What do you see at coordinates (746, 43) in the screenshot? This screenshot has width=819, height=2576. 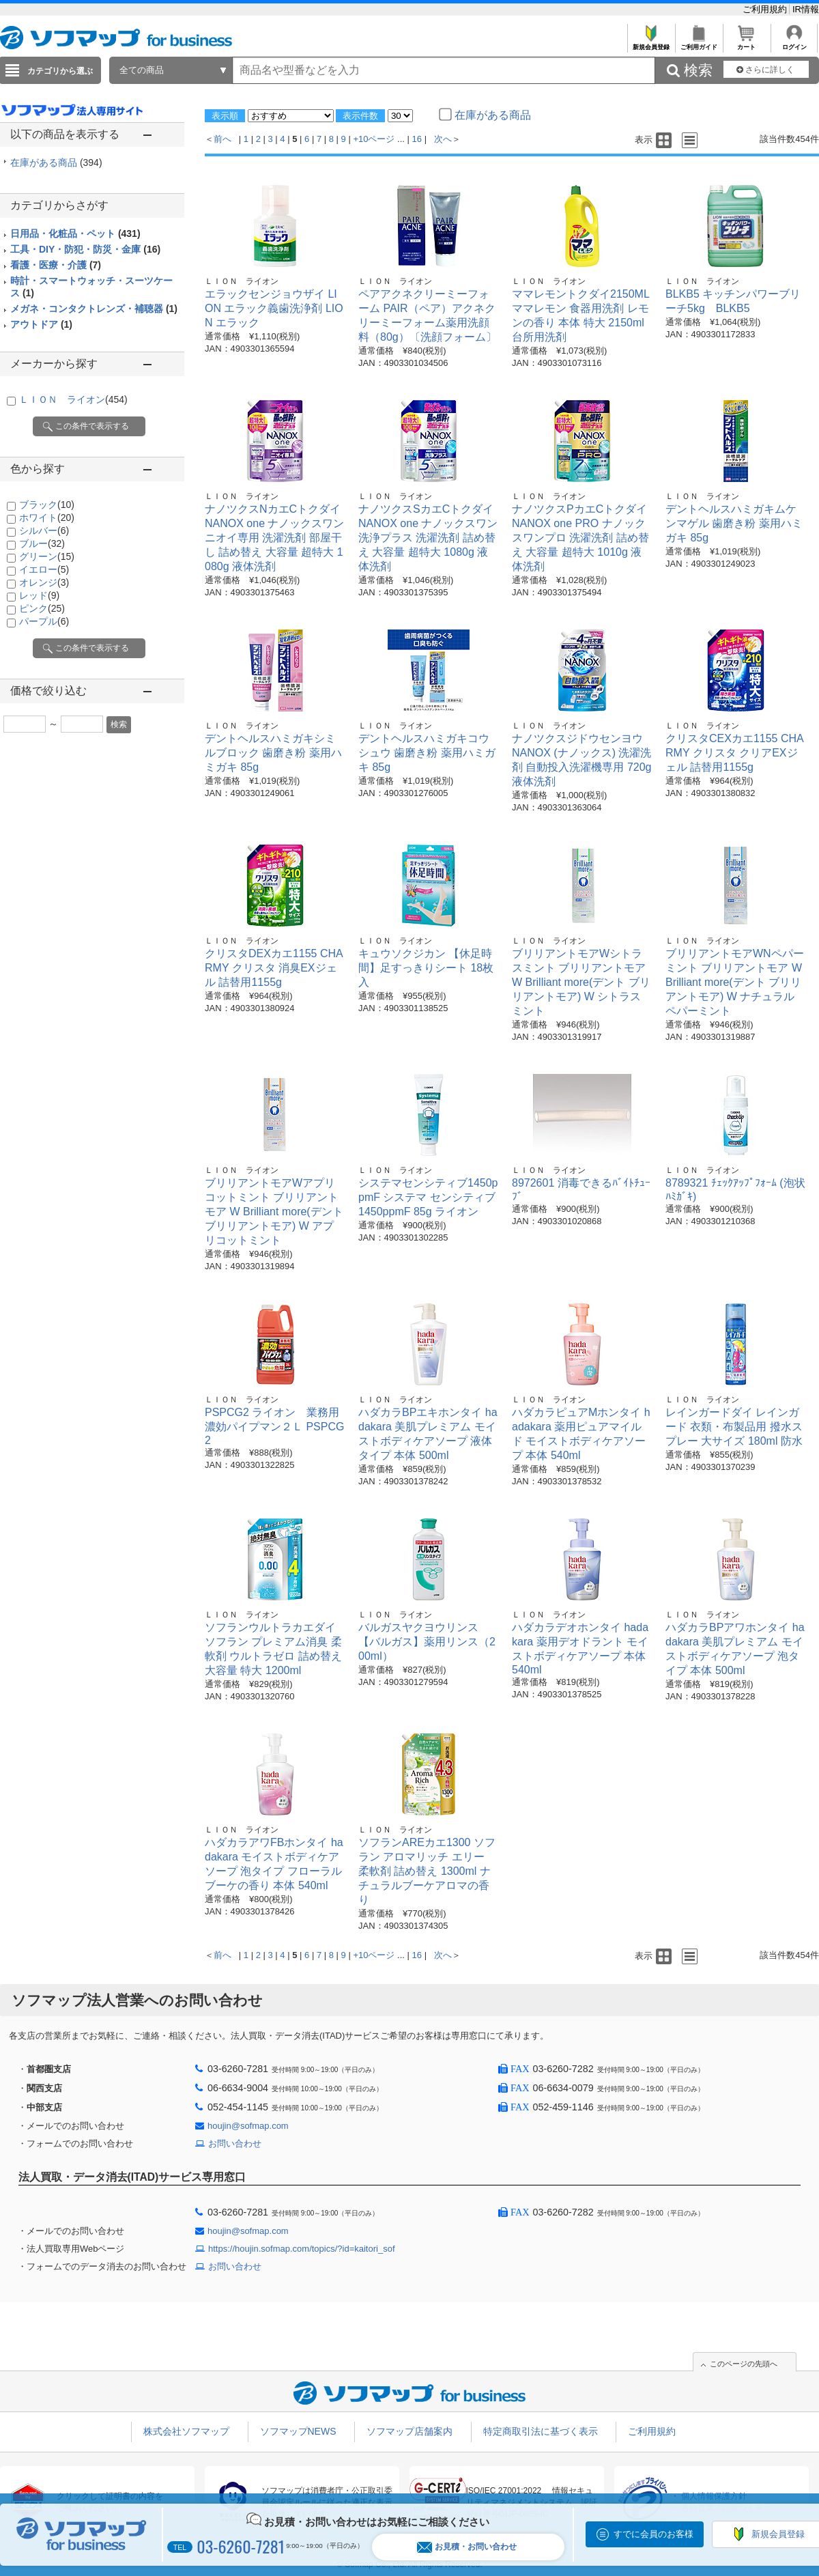 I see `カート` at bounding box center [746, 43].